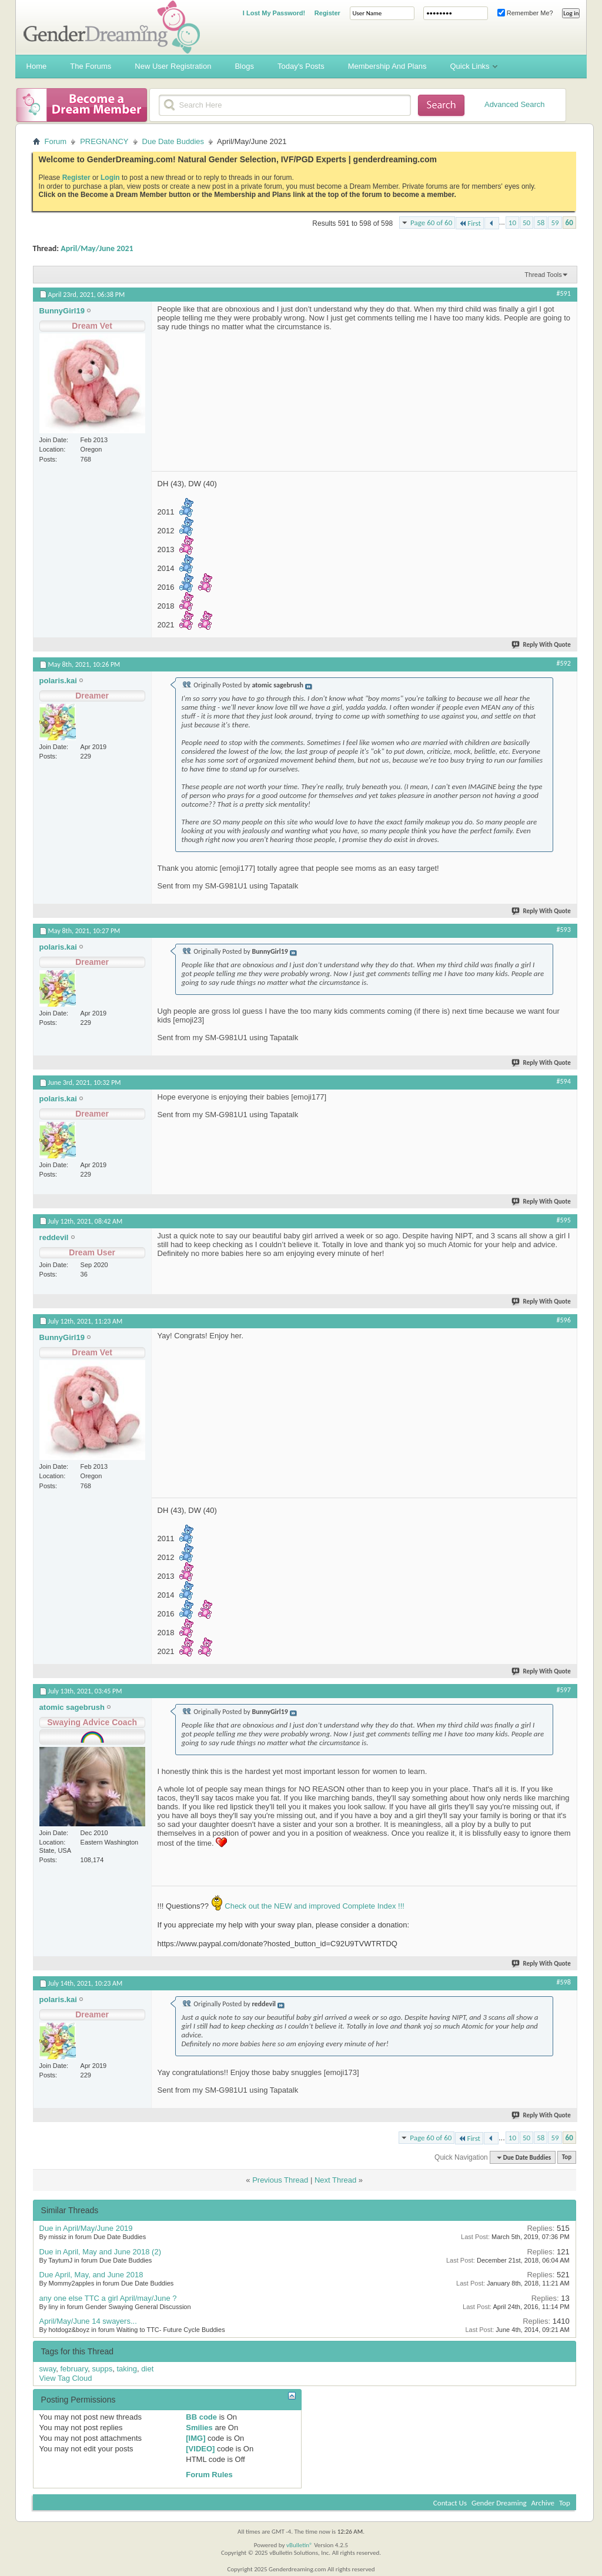 Image resolution: width=602 pixels, height=2576 pixels. What do you see at coordinates (201, 2417) in the screenshot?
I see `BB code` at bounding box center [201, 2417].